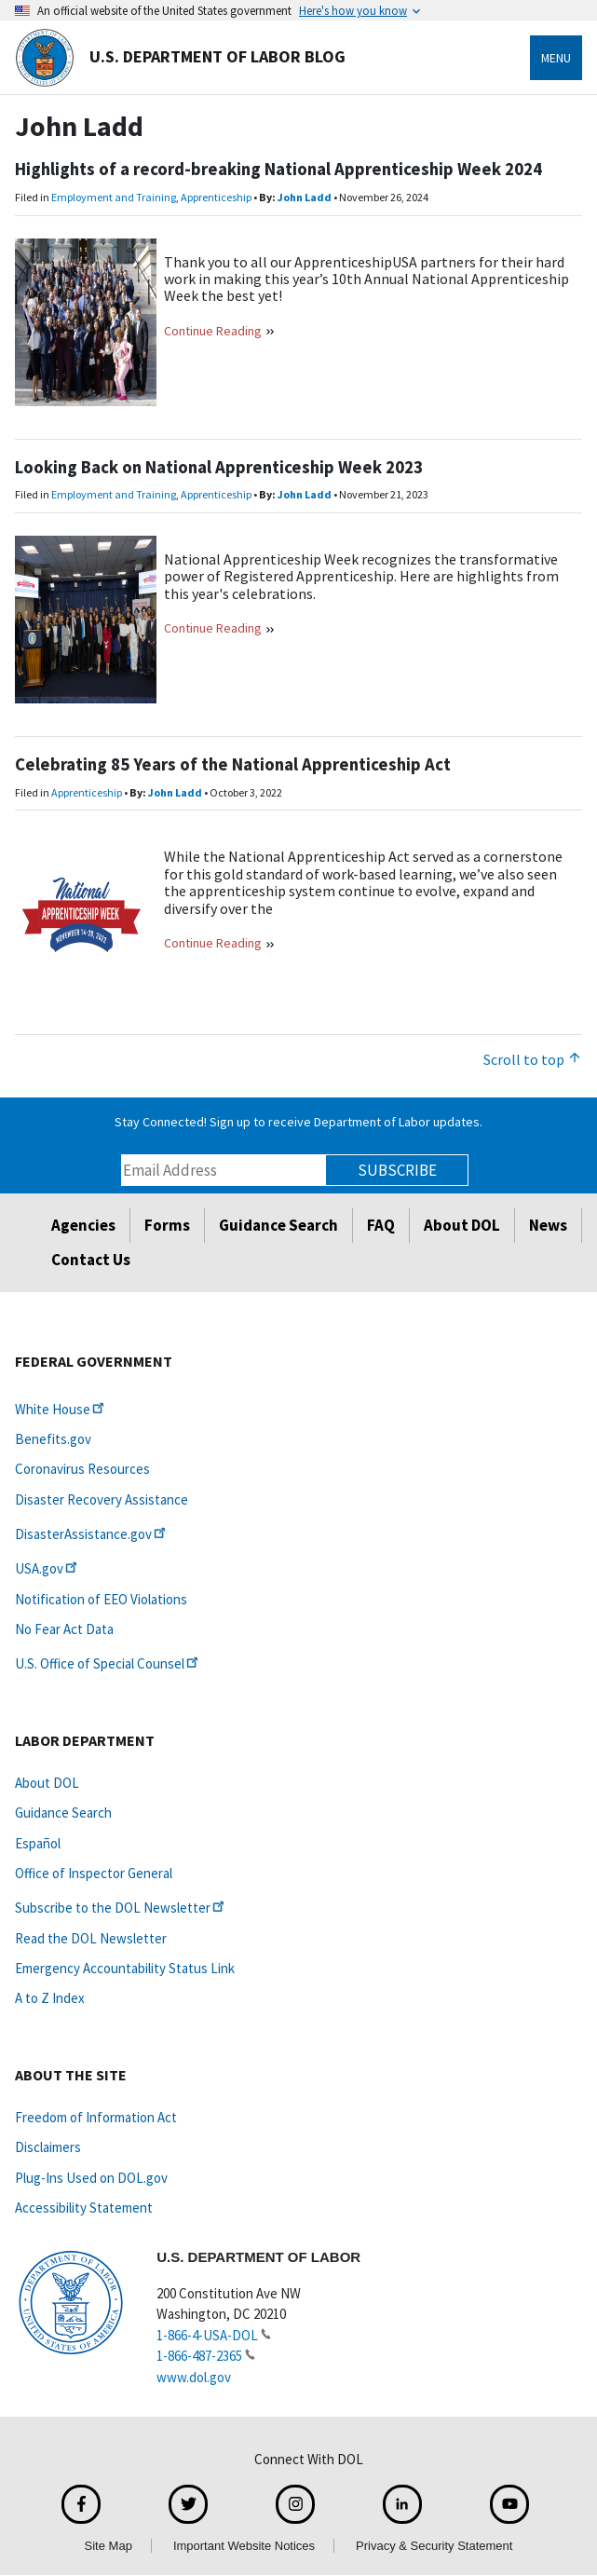  I want to click on Coronavirus Resources, so click(82, 1469).